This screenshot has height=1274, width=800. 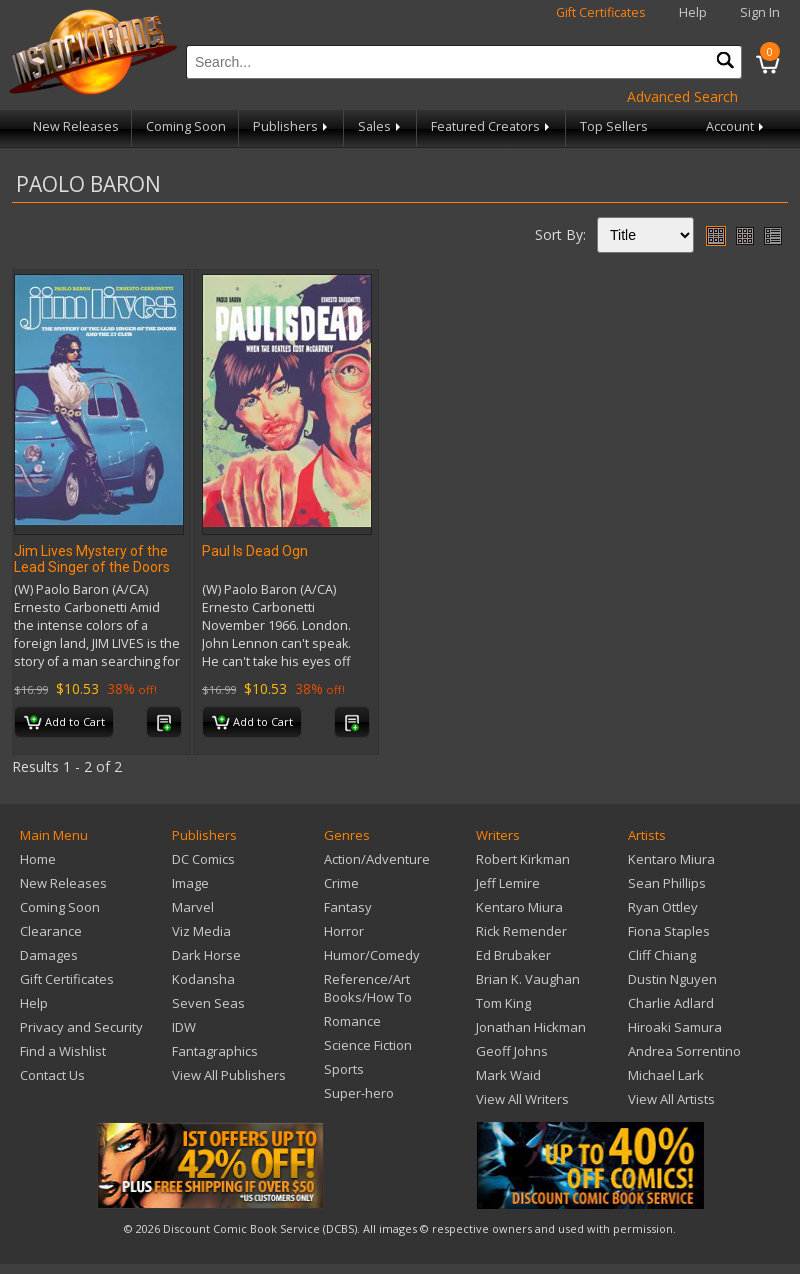 What do you see at coordinates (760, 12) in the screenshot?
I see `Sign In` at bounding box center [760, 12].